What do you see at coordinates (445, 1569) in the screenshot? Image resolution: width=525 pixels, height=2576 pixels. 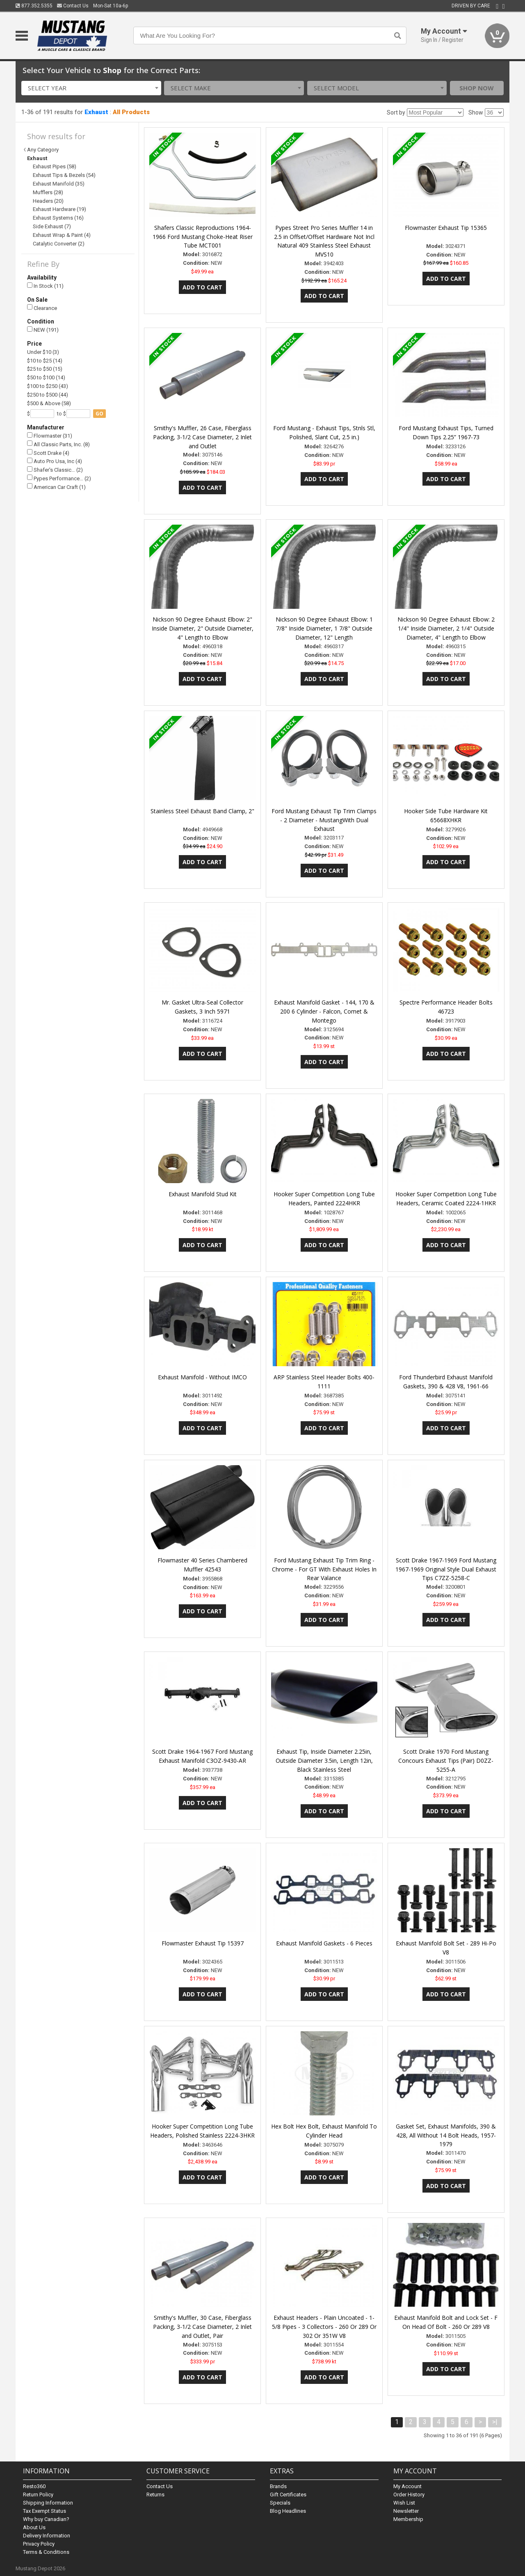 I see `Scott Drake 1967-1969 Ford Mustang 1967-1969 Original Style Dual Exhaust Tips C7ZZ-5258-C` at bounding box center [445, 1569].